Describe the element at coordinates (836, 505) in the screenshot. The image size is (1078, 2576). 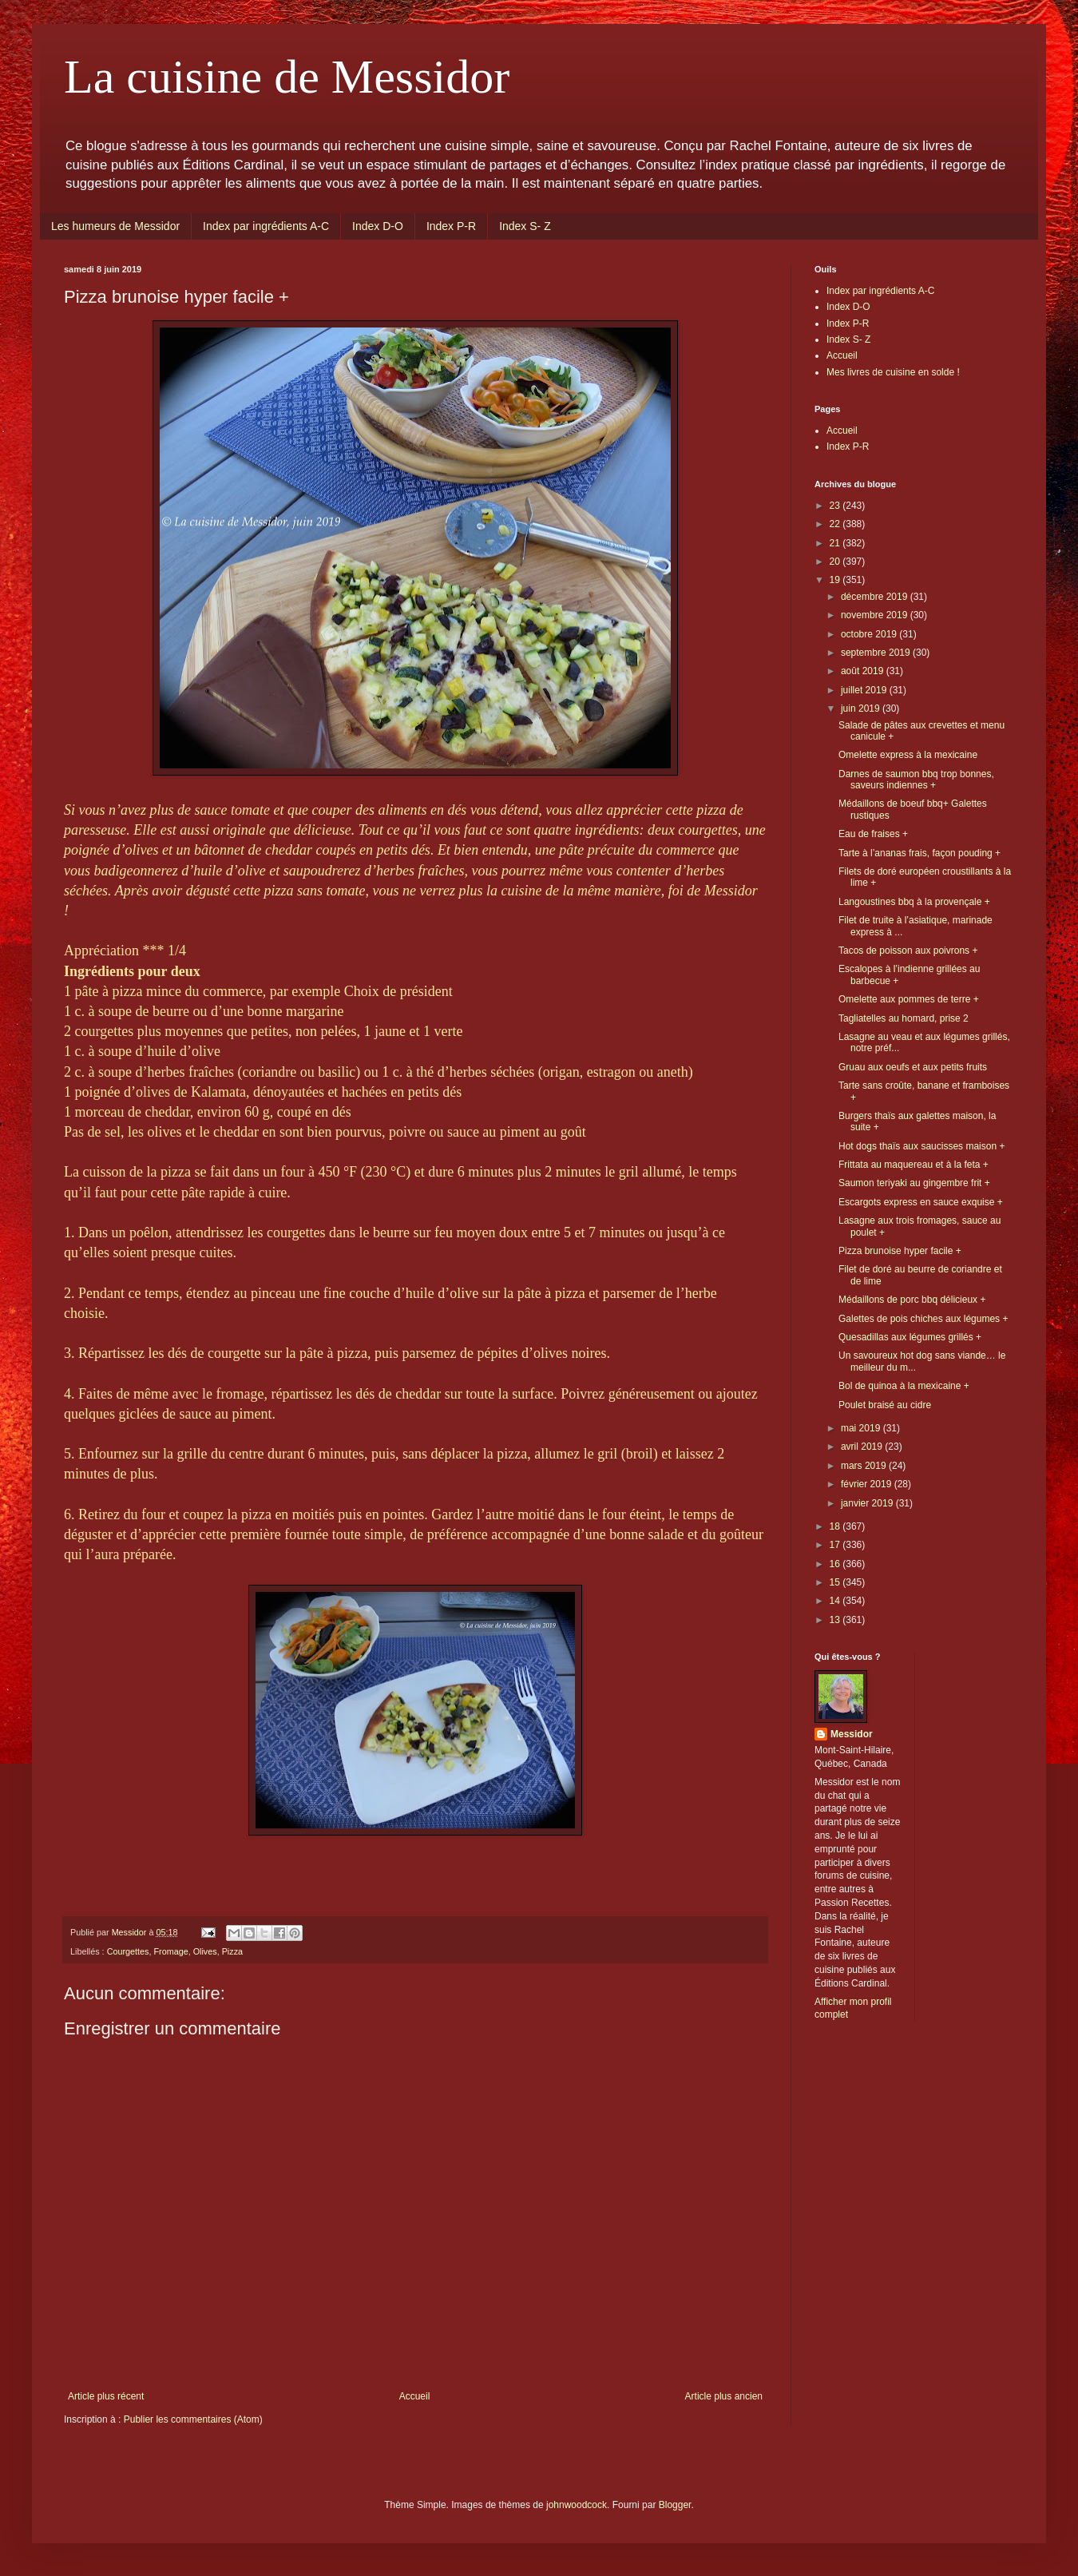
I see `23` at that location.